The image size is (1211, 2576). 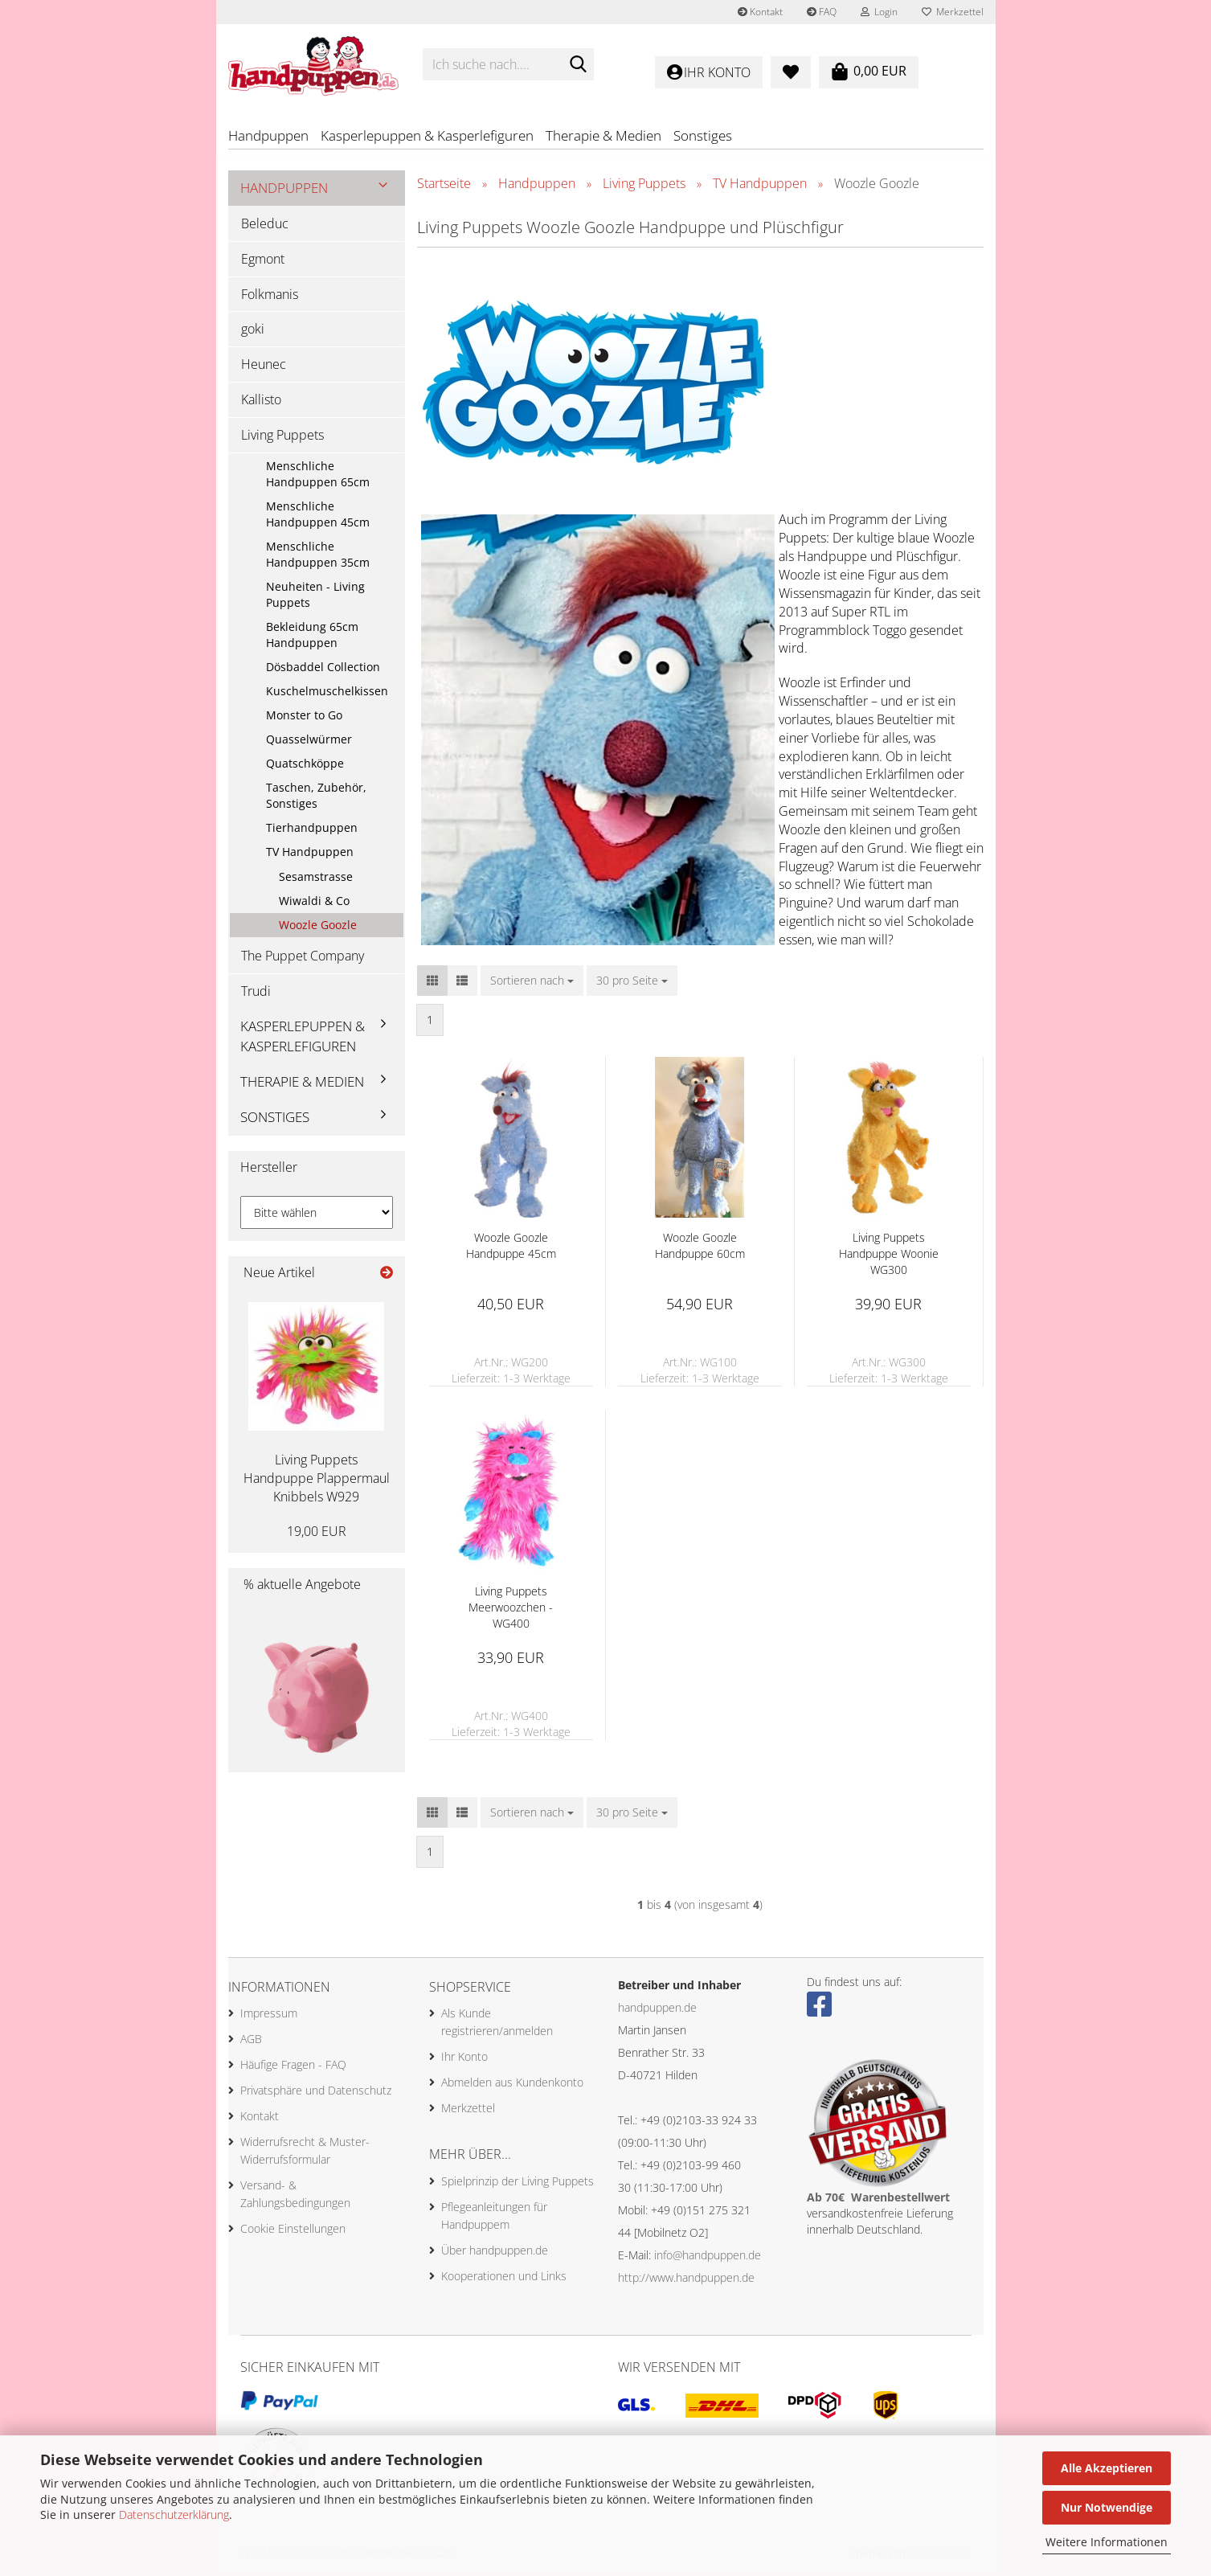 I want to click on Neuheiten - Living Puppets, so click(x=315, y=596).